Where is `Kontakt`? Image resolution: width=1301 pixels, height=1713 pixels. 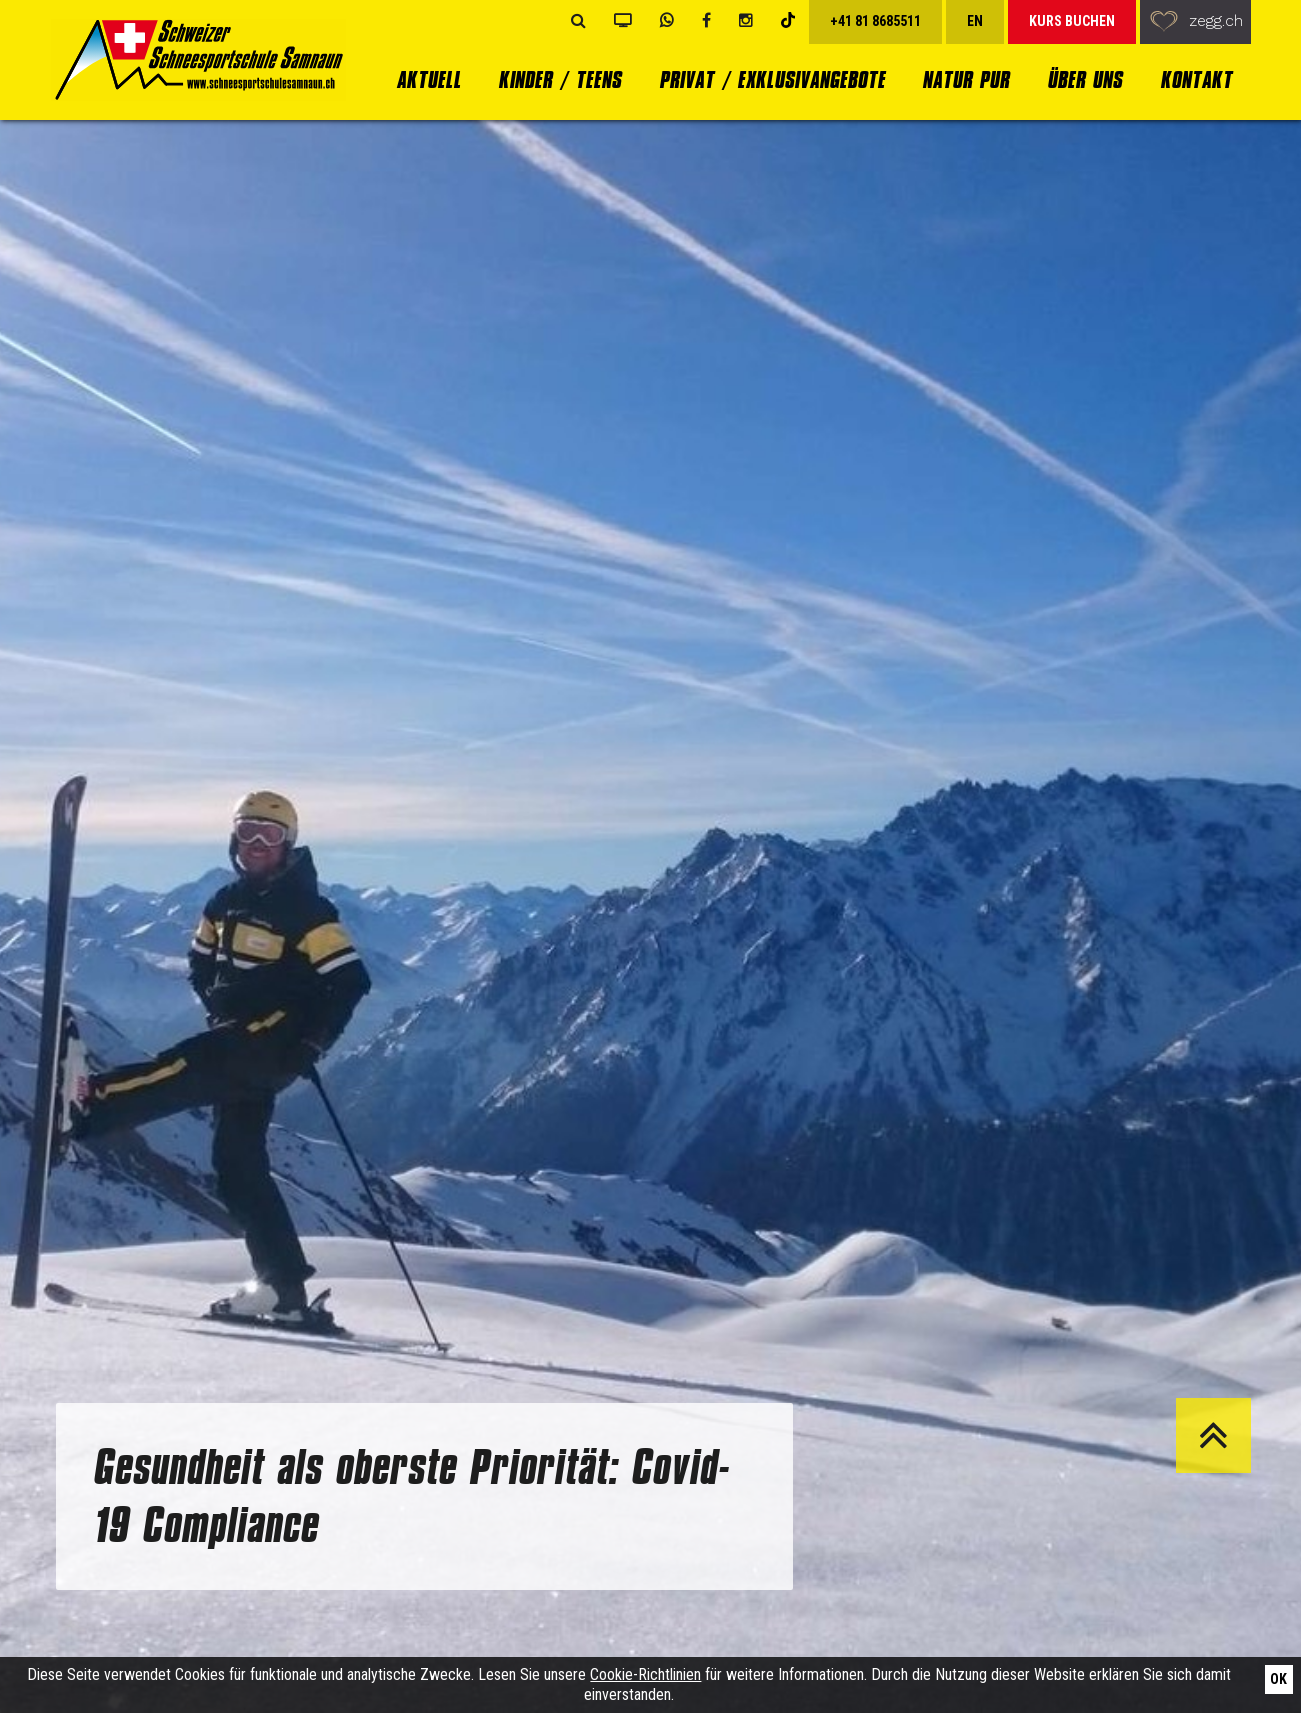 Kontakt is located at coordinates (1196, 79).